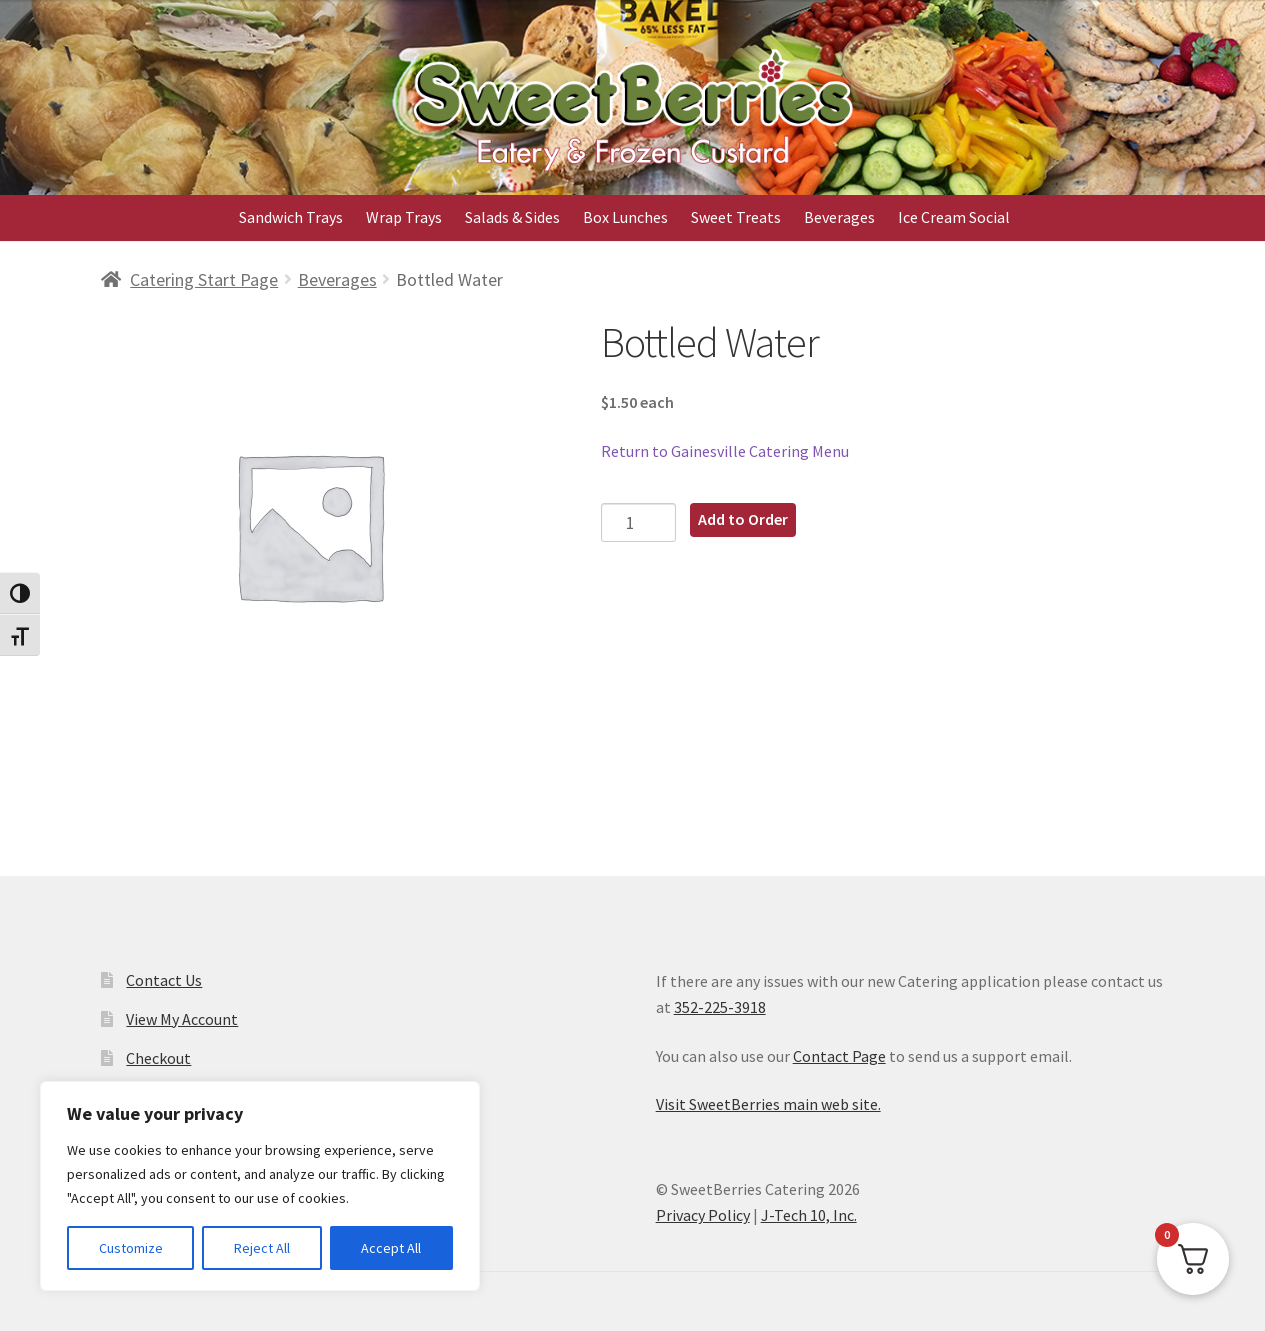 This screenshot has width=1265, height=1331. What do you see at coordinates (703, 1215) in the screenshot?
I see `Privacy Policy` at bounding box center [703, 1215].